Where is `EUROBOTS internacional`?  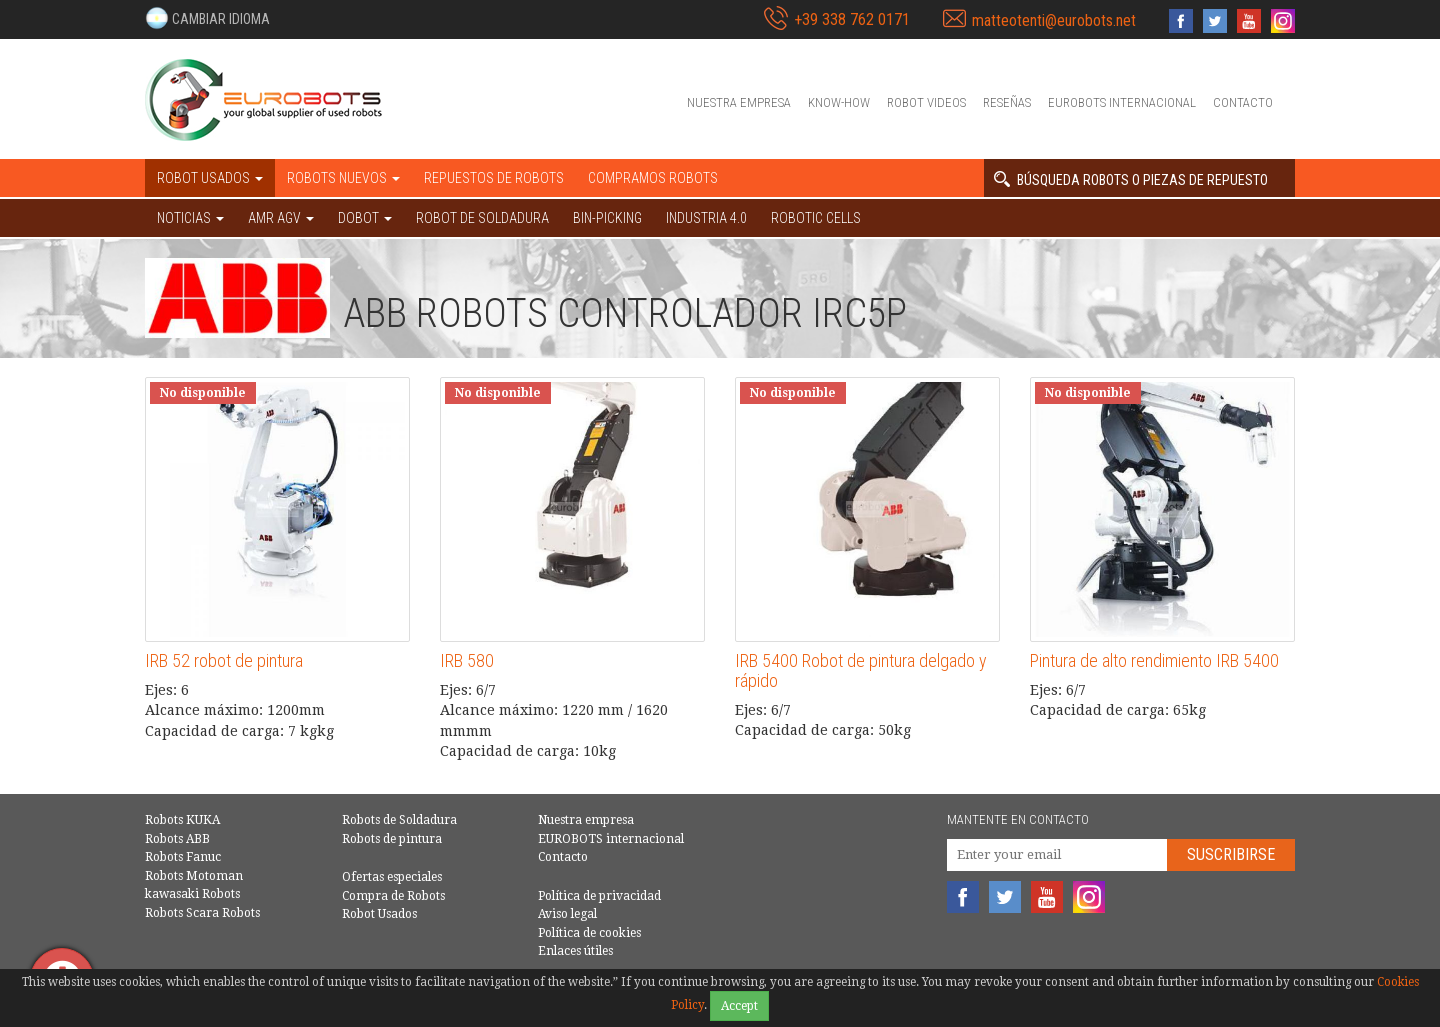 EUROBOTS internacional is located at coordinates (1122, 102).